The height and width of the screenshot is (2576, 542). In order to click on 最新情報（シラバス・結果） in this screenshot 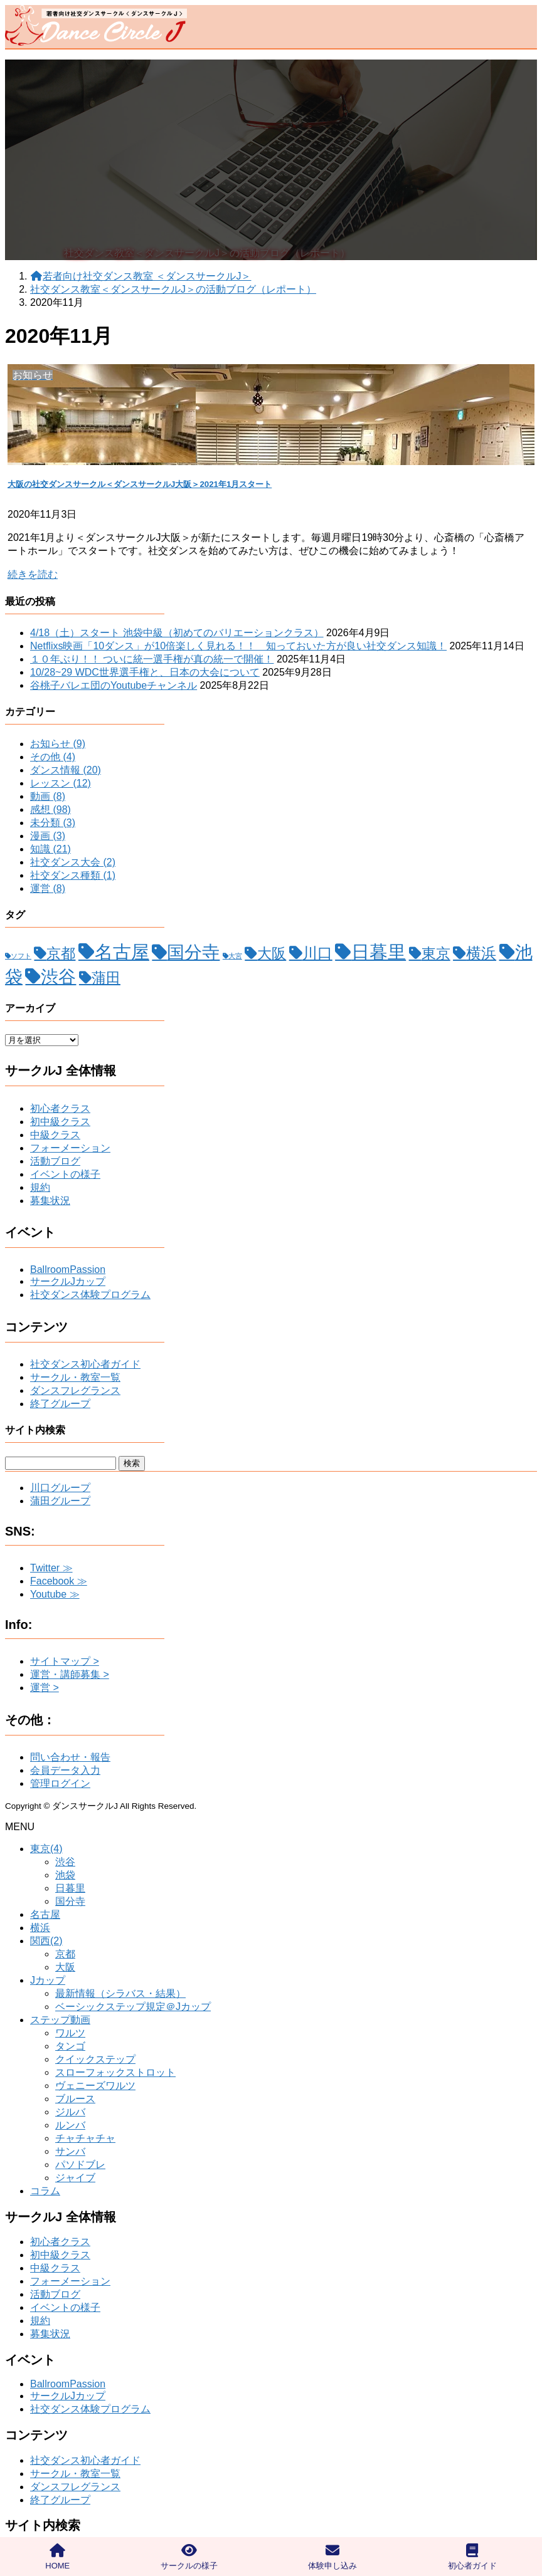, I will do `click(120, 1993)`.